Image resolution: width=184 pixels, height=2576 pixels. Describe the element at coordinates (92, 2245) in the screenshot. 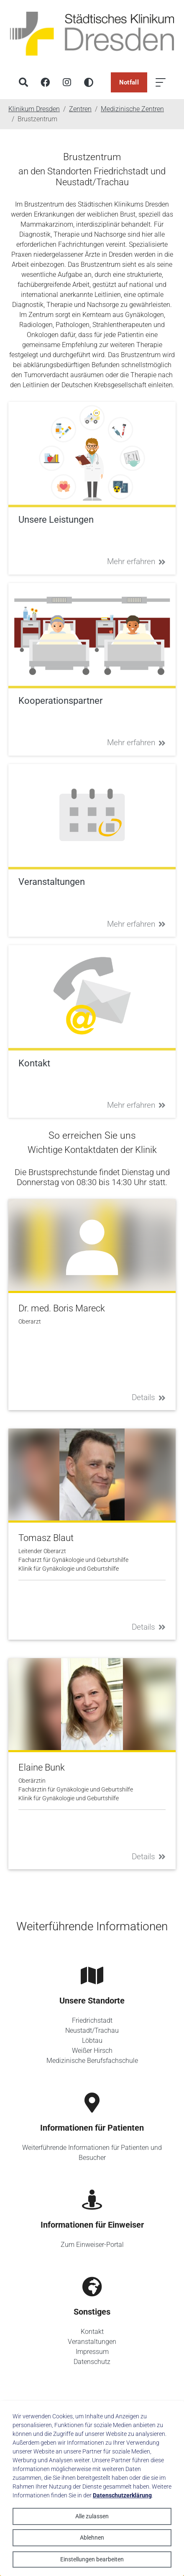

I see `Zum Einweiser-Portal` at that location.